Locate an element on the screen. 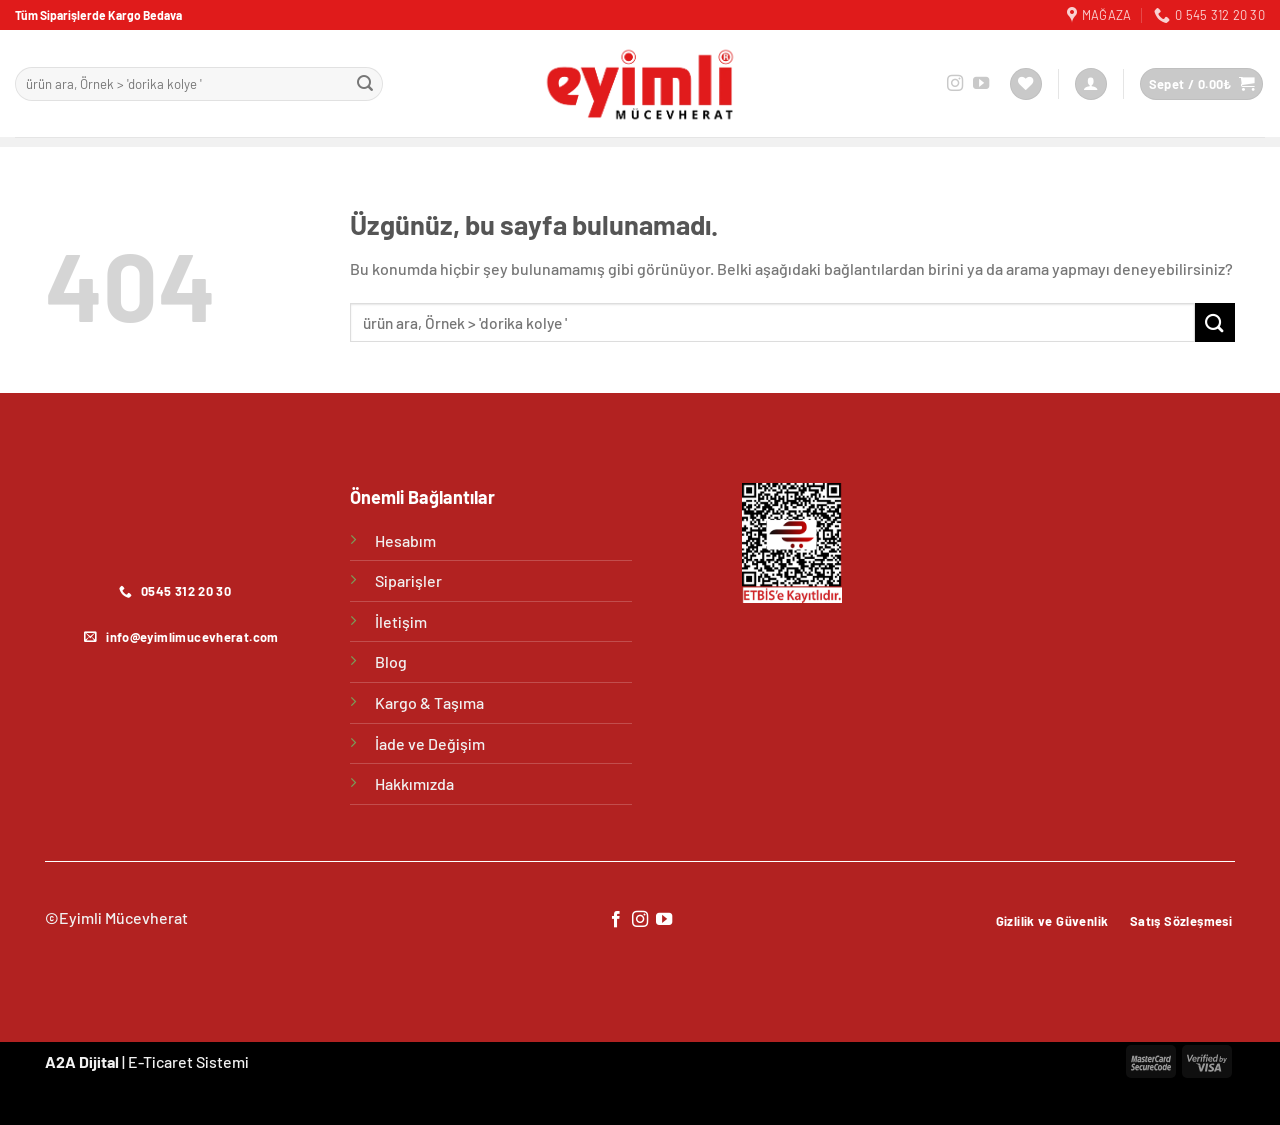 This screenshot has height=1125, width=1280. [Giriş Yap] is located at coordinates (1091, 84).